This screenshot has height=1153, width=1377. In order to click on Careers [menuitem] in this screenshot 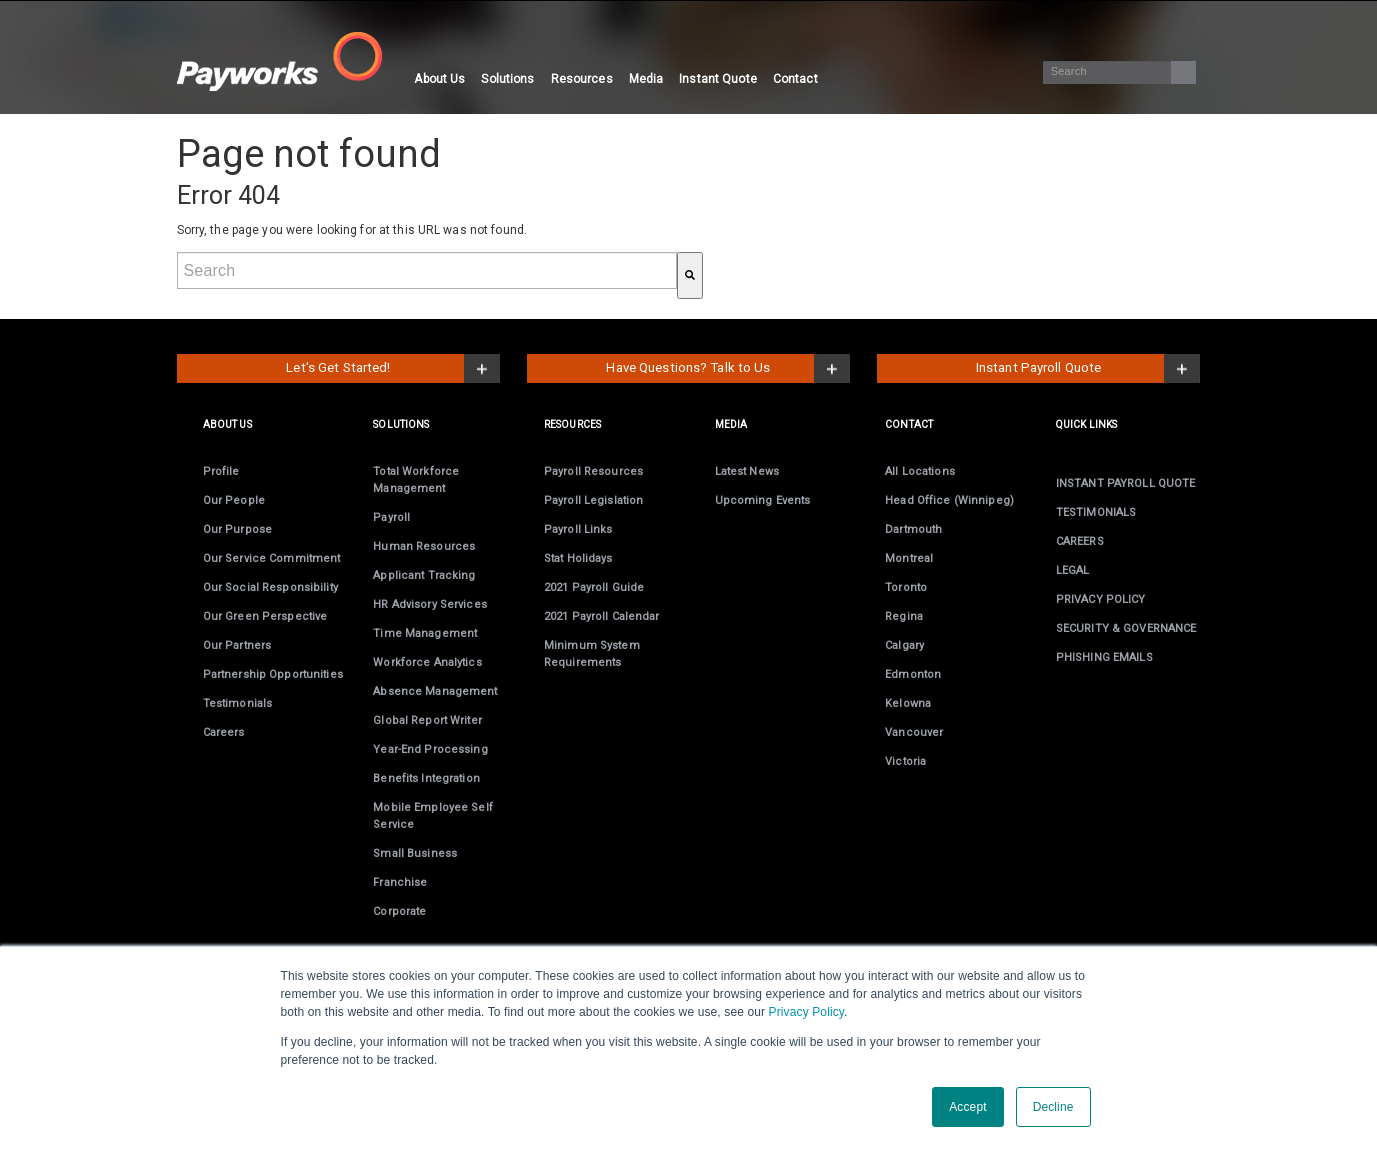, I will do `click(224, 732)`.